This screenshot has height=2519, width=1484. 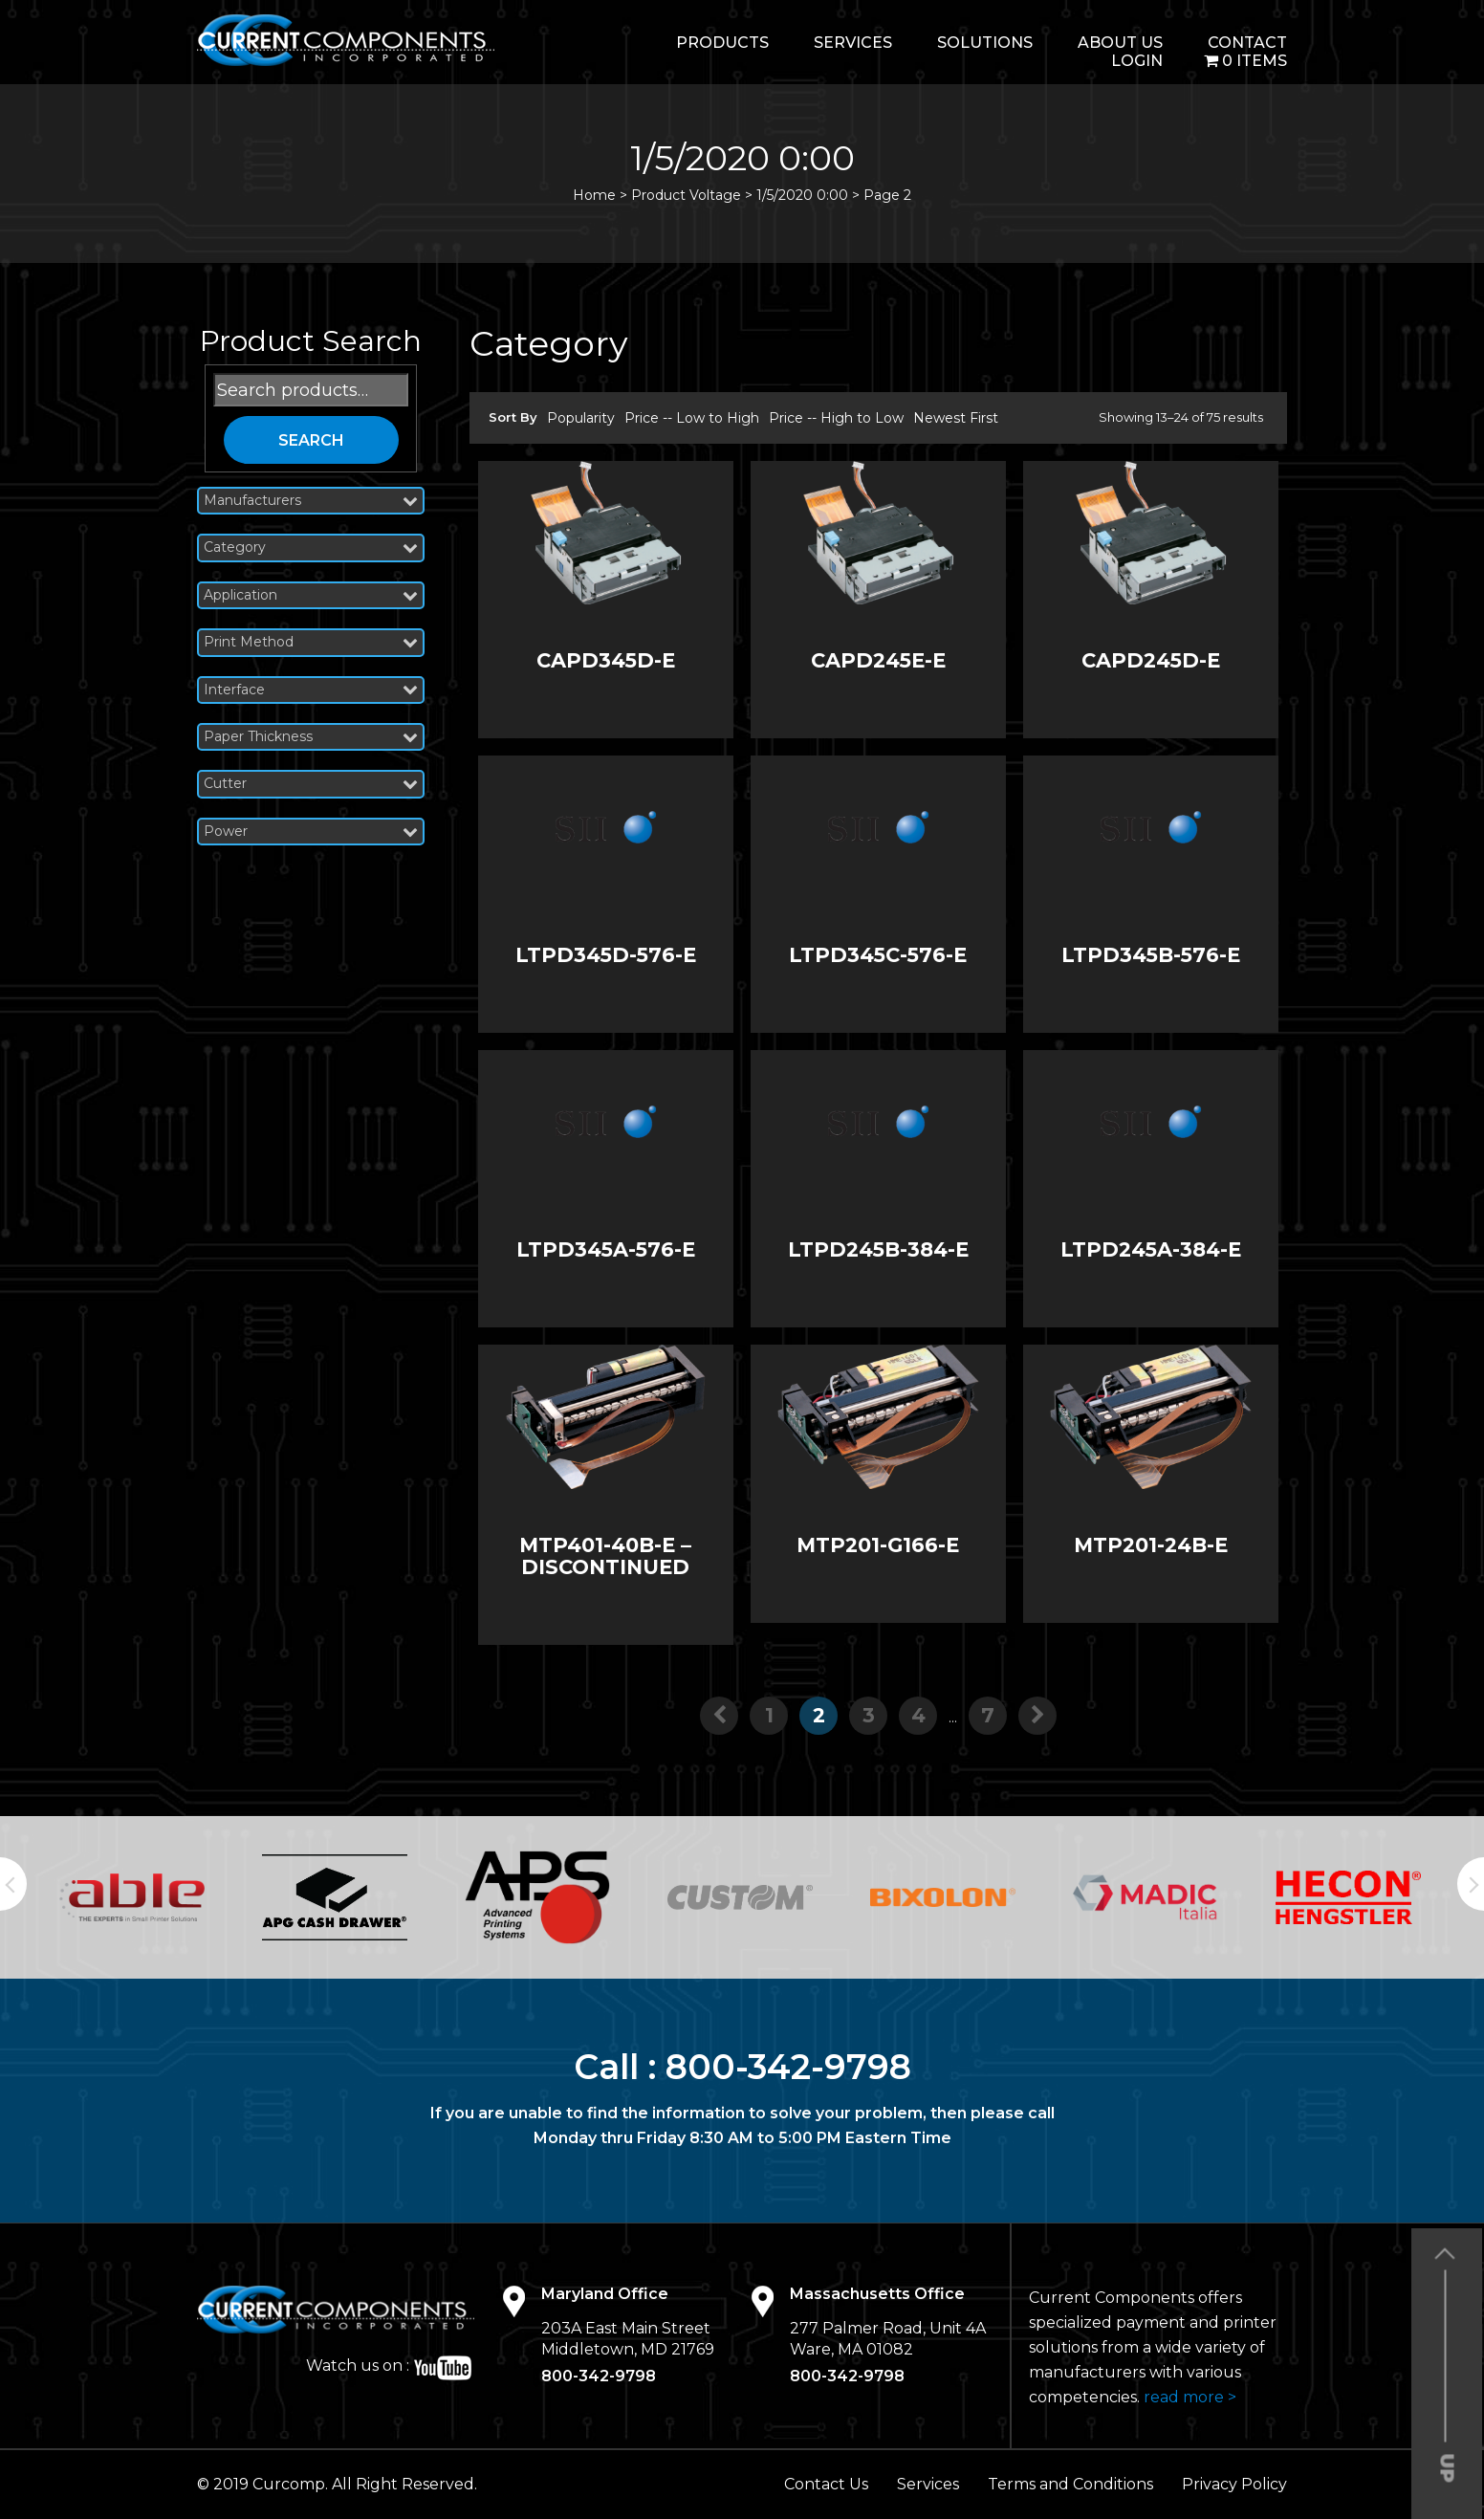 I want to click on Services, so click(x=853, y=42).